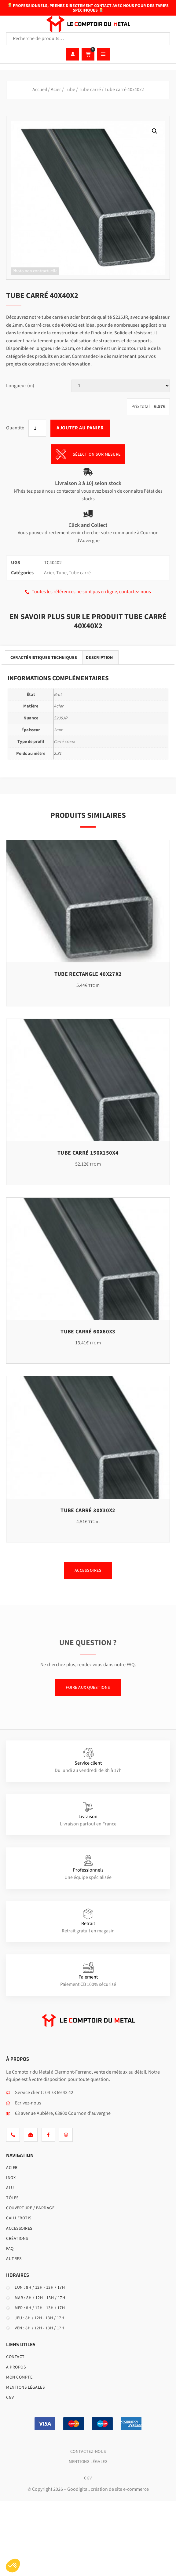  What do you see at coordinates (58, 730) in the screenshot?
I see `2mm` at bounding box center [58, 730].